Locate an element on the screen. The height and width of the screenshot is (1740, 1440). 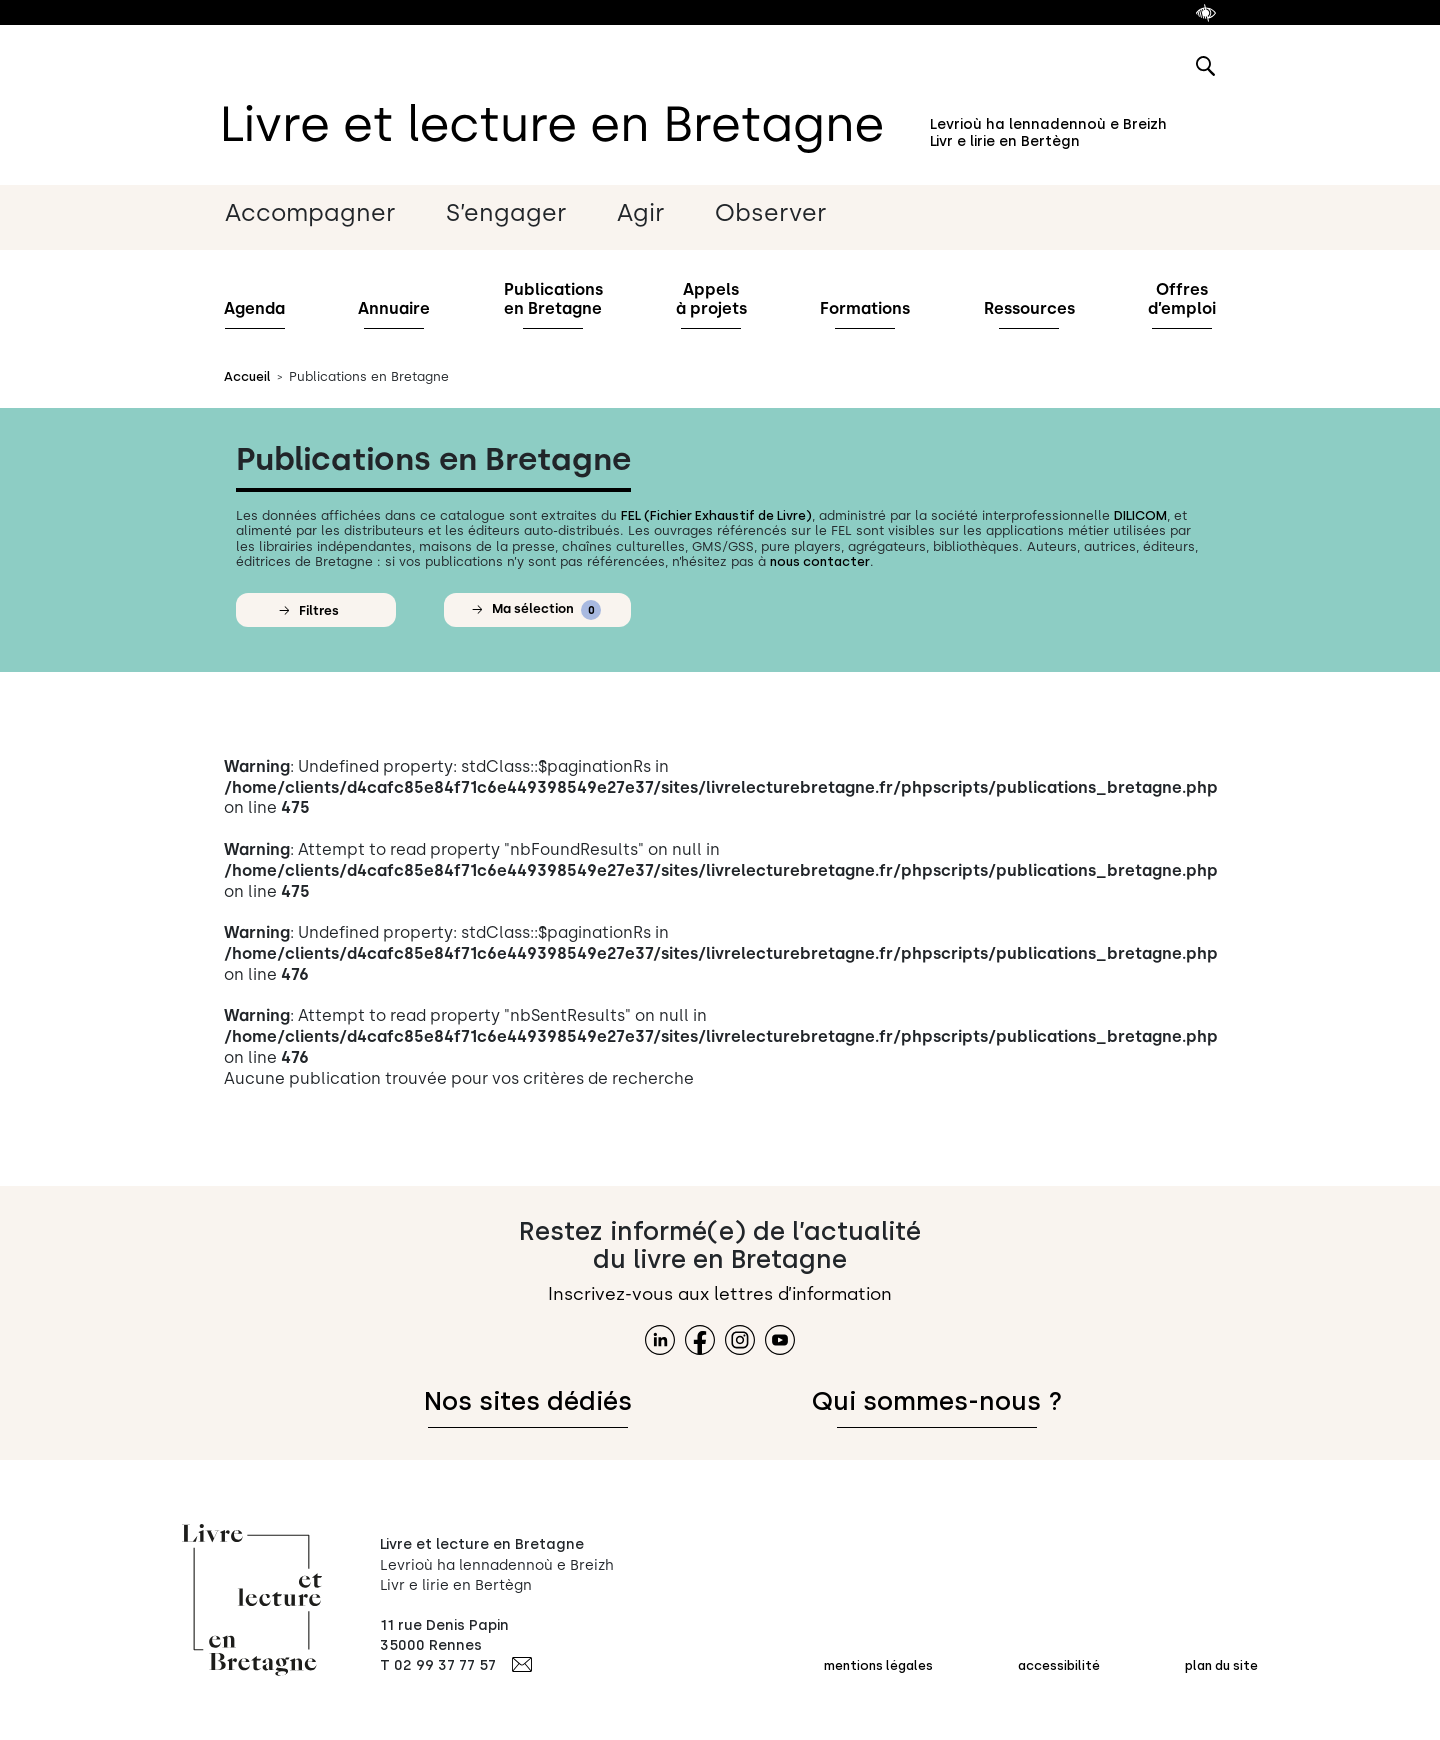
[button] is located at coordinates (316, 610).